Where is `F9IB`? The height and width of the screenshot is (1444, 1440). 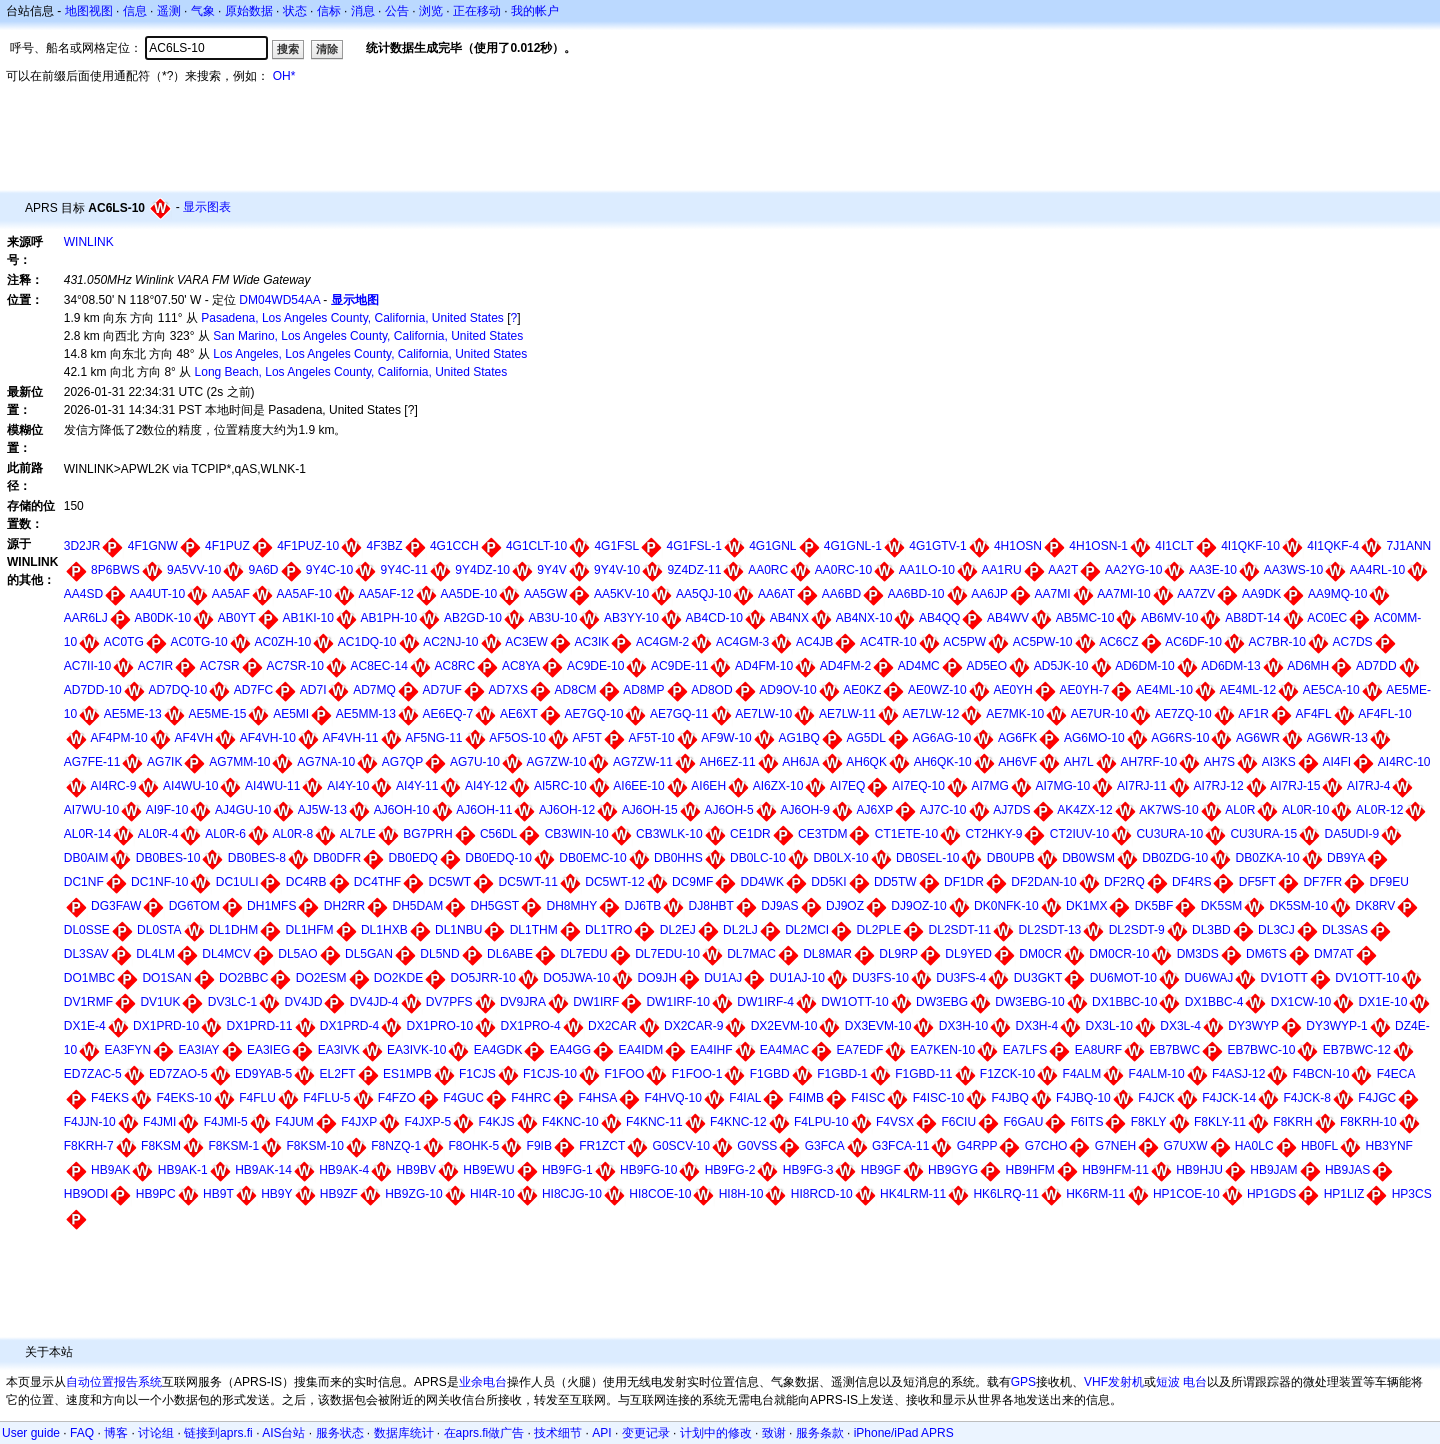 F9IB is located at coordinates (539, 1146).